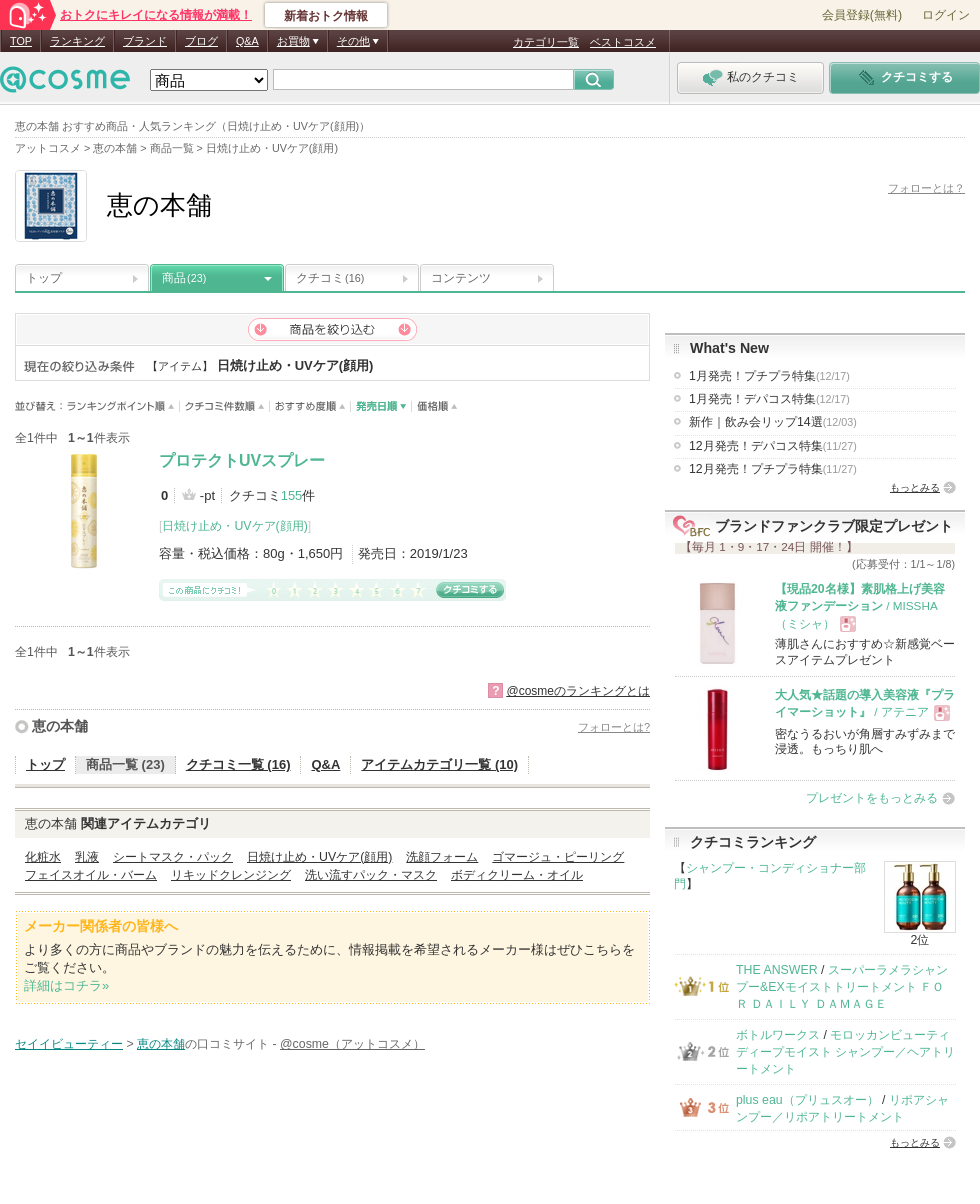 This screenshot has width=980, height=1204. I want to click on モロッカンビューティ ディープモイスト シャンプー／ヘアトリートメント, so click(845, 1052).